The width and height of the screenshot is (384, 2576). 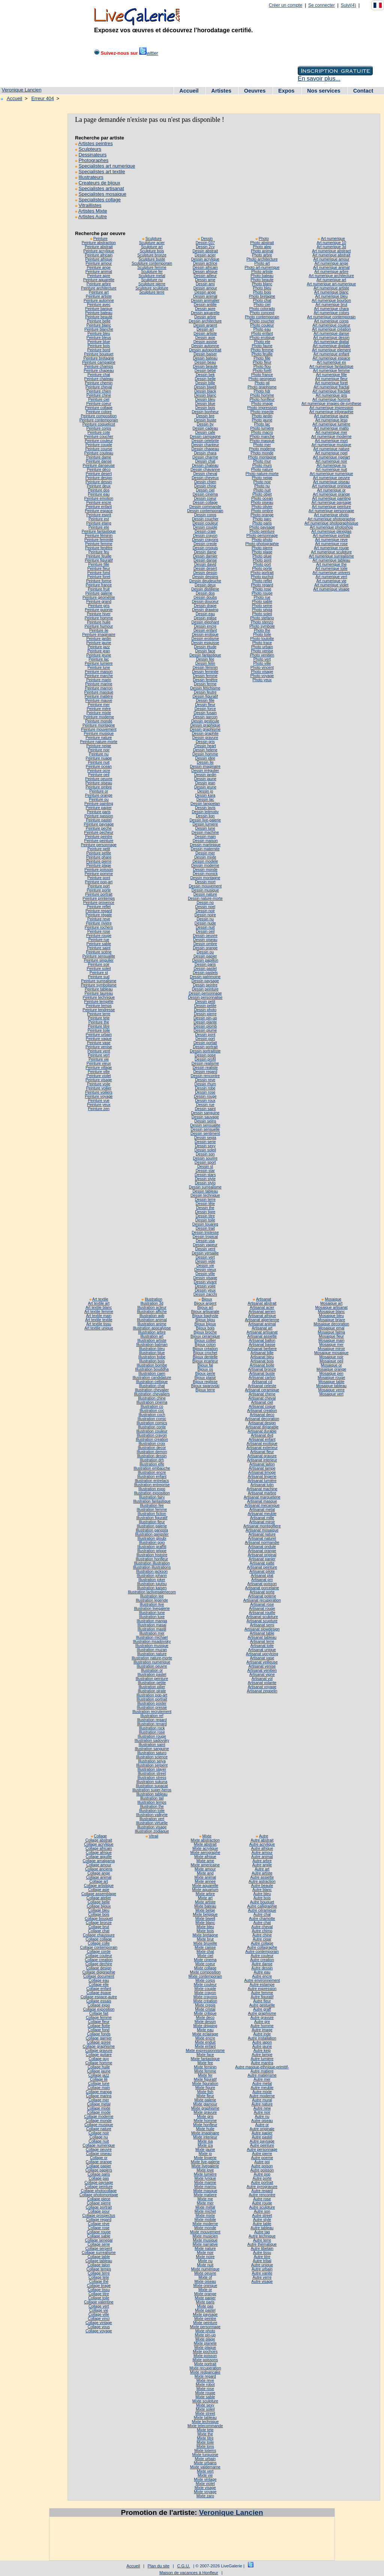 What do you see at coordinates (99, 2149) in the screenshot?
I see `Collage oeuvre` at bounding box center [99, 2149].